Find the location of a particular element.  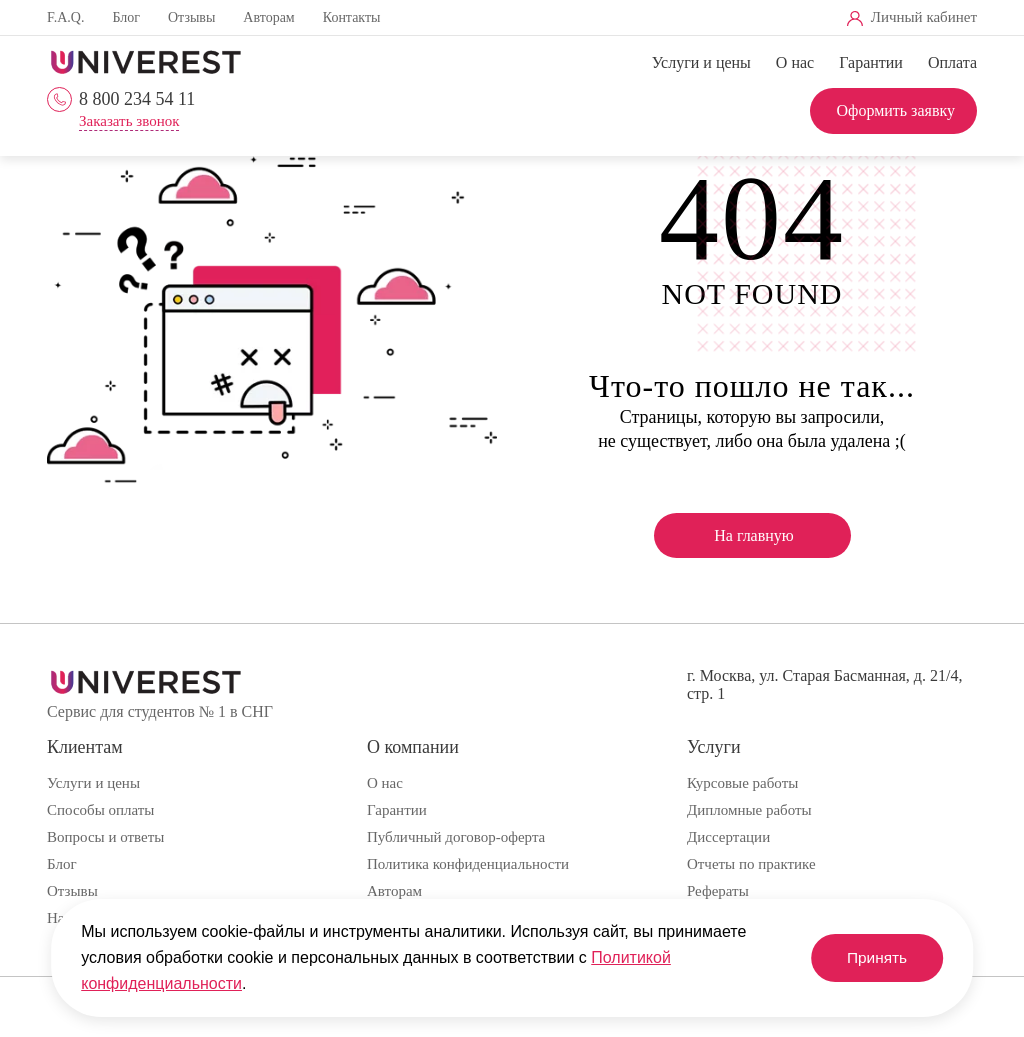

Контакты is located at coordinates (352, 17).